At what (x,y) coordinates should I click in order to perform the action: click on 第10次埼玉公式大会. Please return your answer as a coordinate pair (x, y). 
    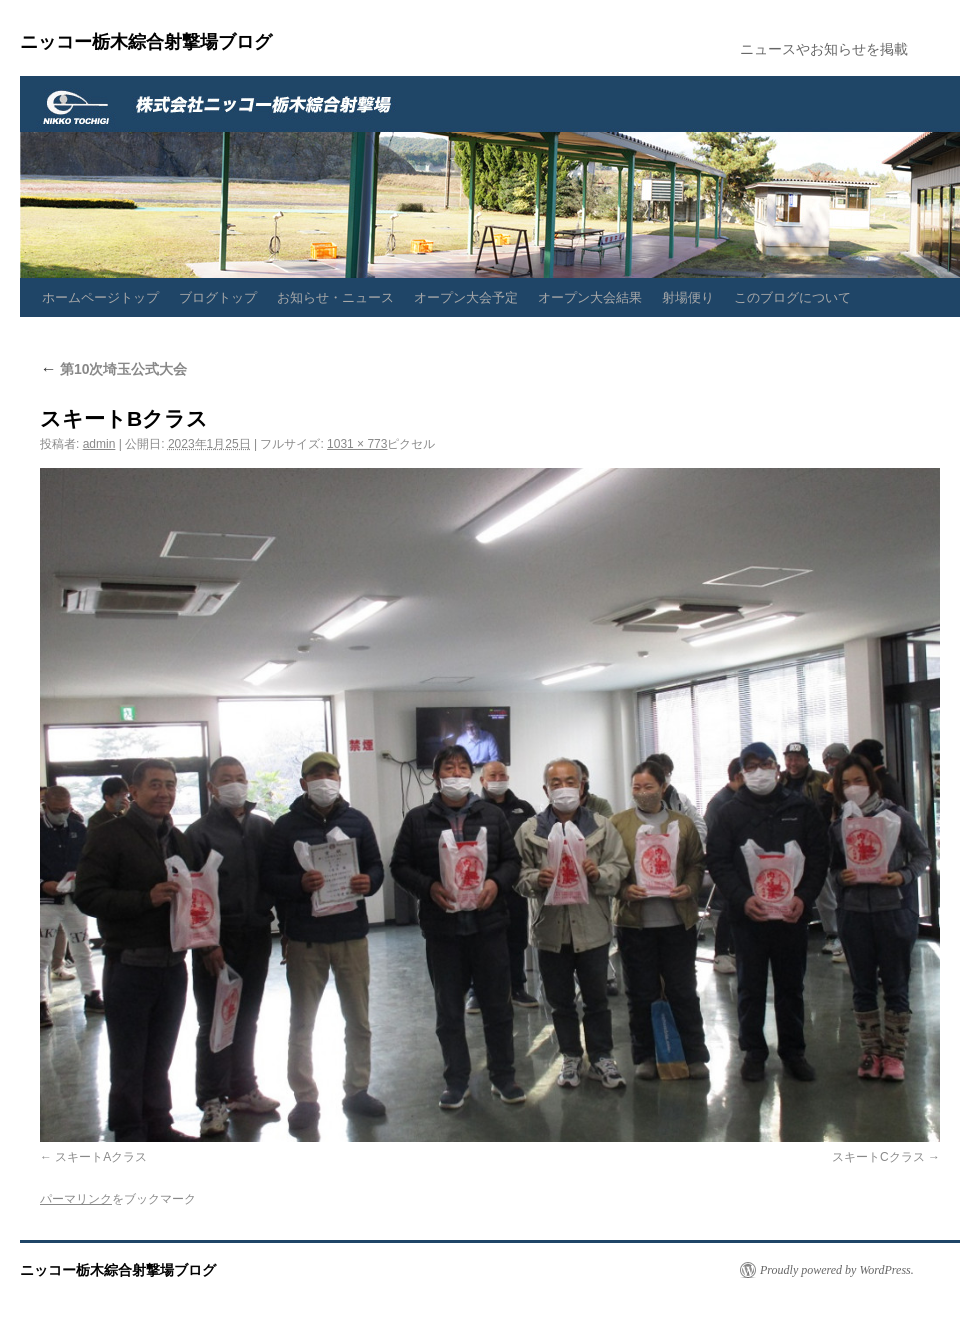
    Looking at the image, I should click on (113, 369).